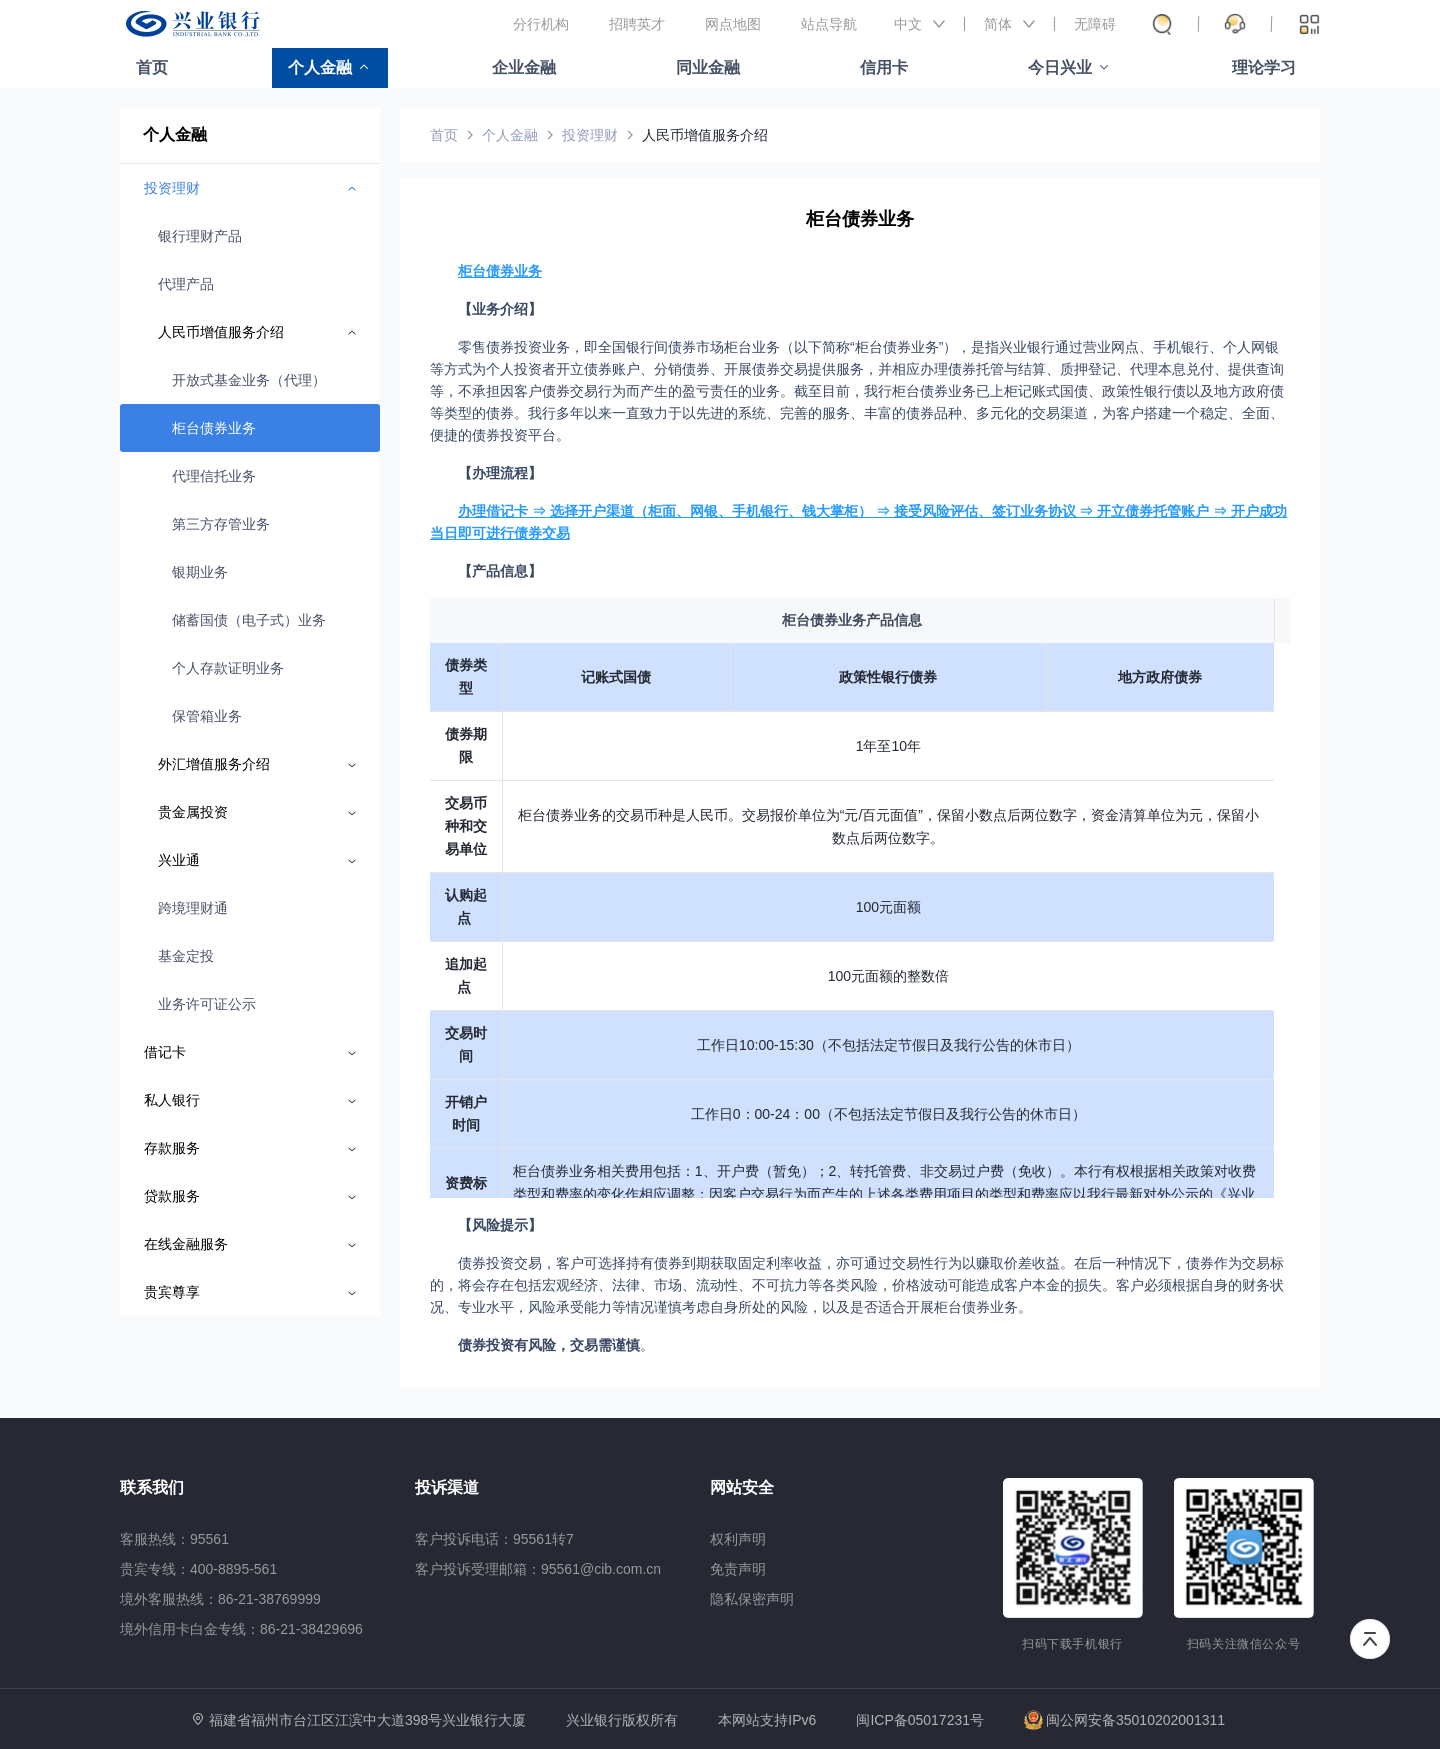 The height and width of the screenshot is (1749, 1440). What do you see at coordinates (852, 620) in the screenshot?
I see `柜台债券业务产品信息` at bounding box center [852, 620].